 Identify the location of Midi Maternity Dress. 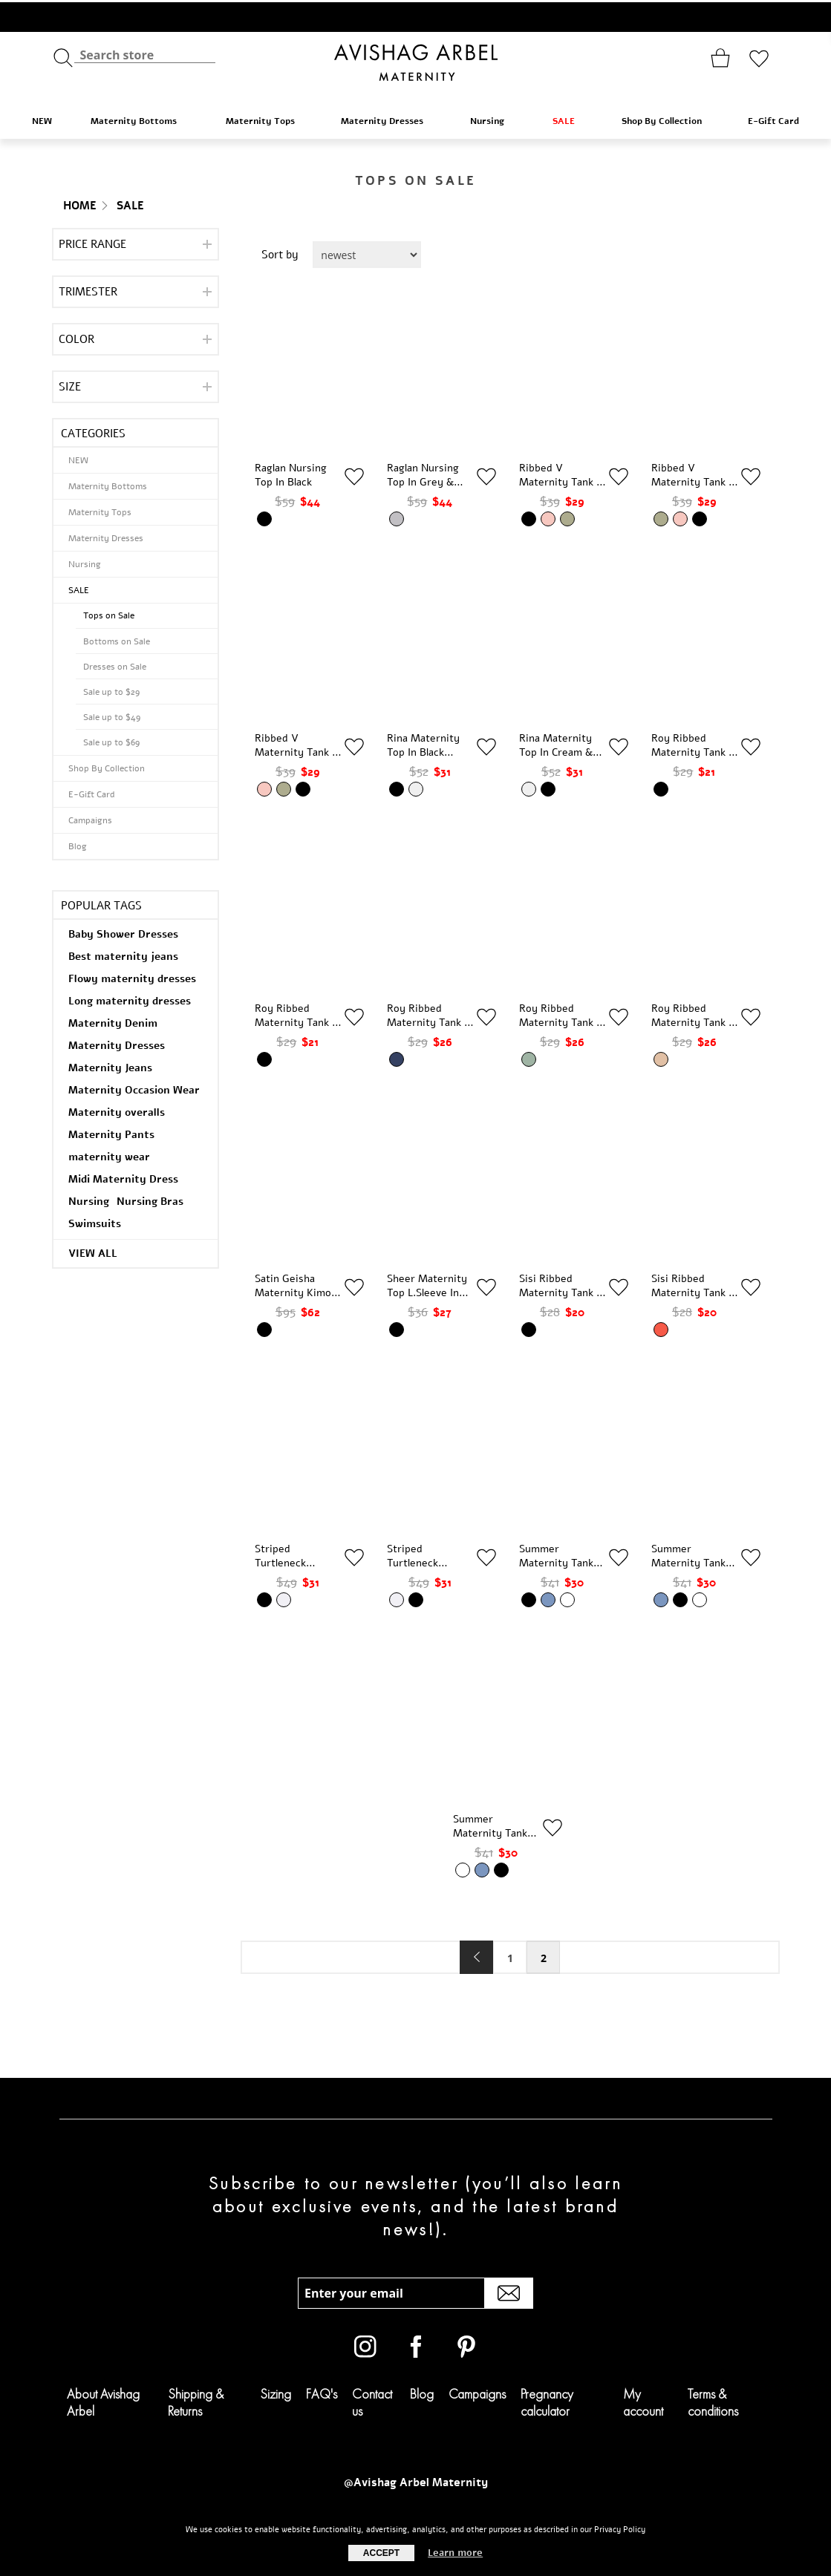
(123, 1177).